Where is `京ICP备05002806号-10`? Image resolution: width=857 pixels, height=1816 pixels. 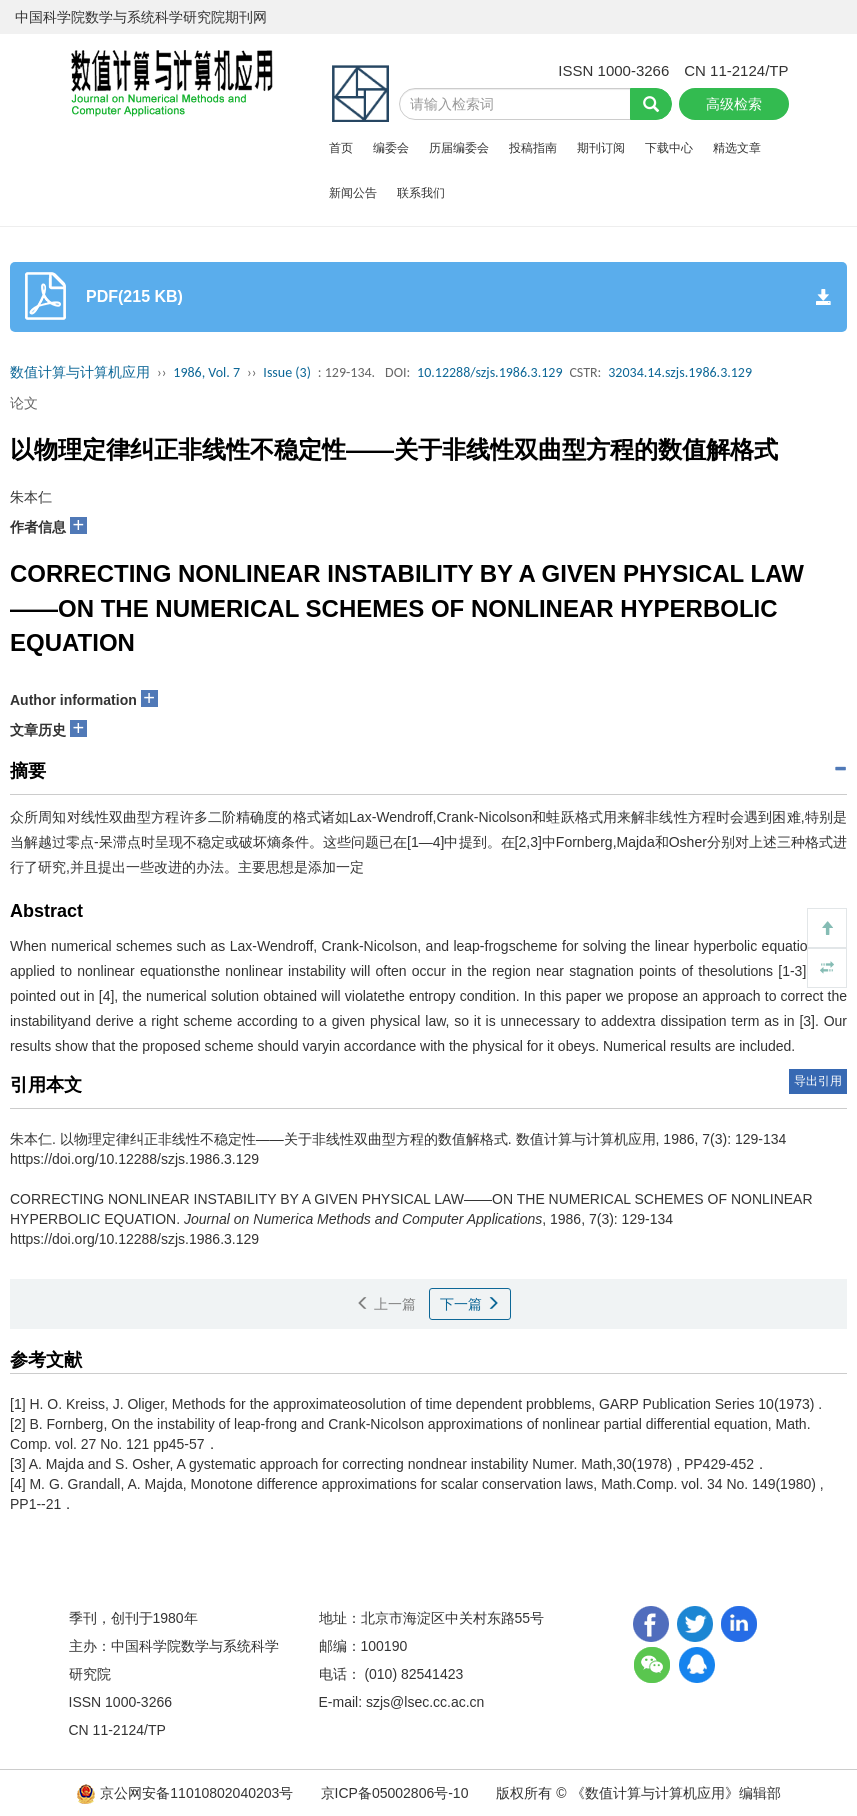
京ICP备05002806号-10 is located at coordinates (395, 1793).